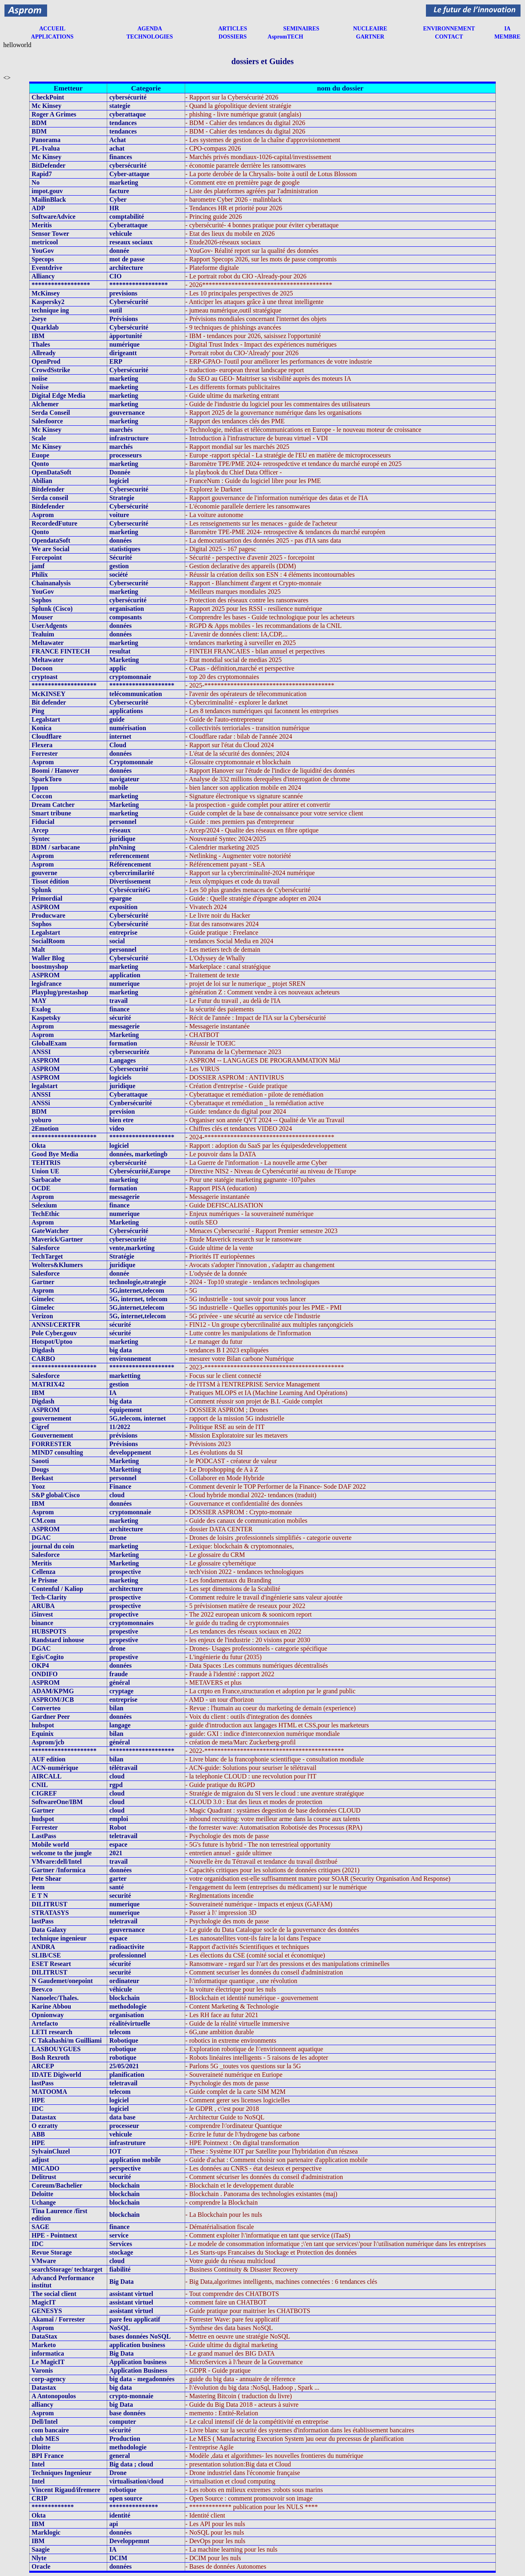  What do you see at coordinates (271, 2252) in the screenshot?
I see `- Les Starts-ups Francaises du Stockage et Protection des données` at bounding box center [271, 2252].